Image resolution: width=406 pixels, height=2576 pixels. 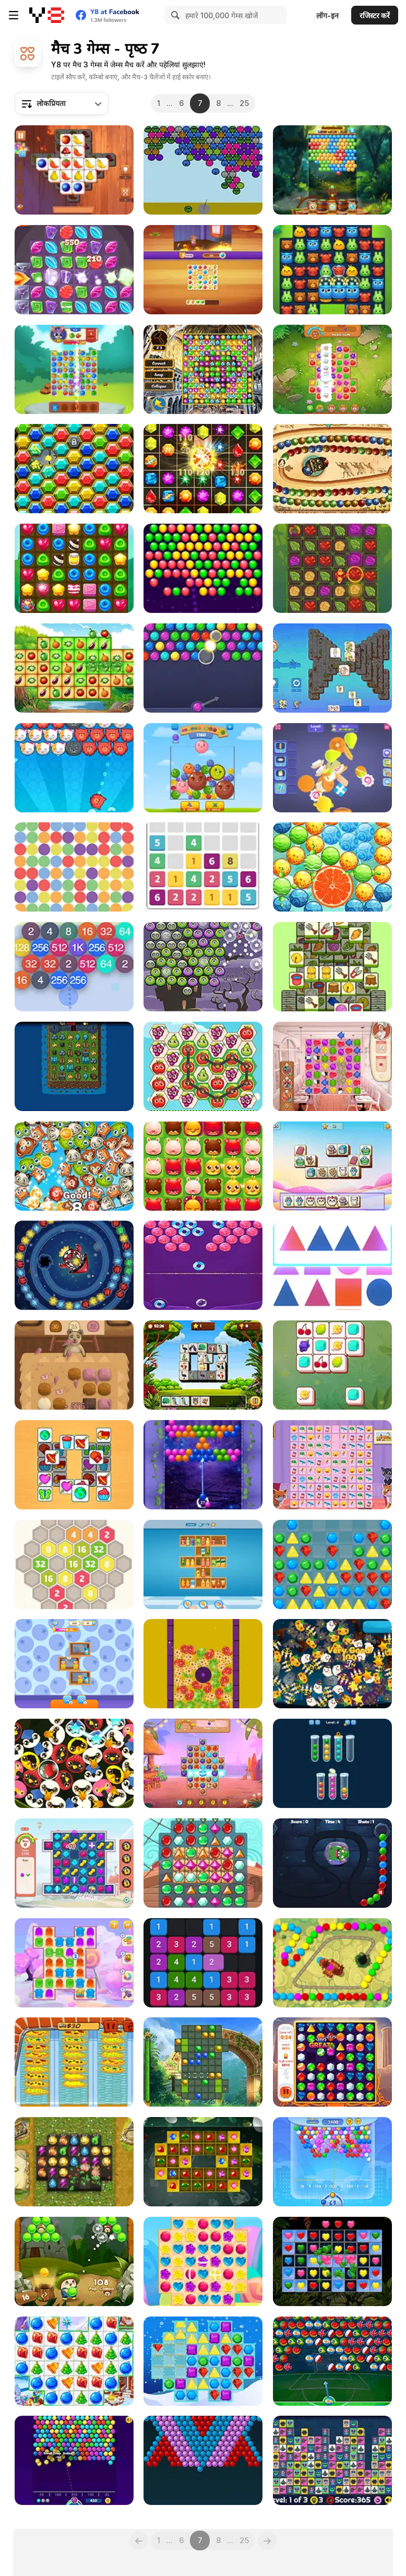 What do you see at coordinates (332, 2361) in the screenshot?
I see `[Bubble Shooter World Cup]` at bounding box center [332, 2361].